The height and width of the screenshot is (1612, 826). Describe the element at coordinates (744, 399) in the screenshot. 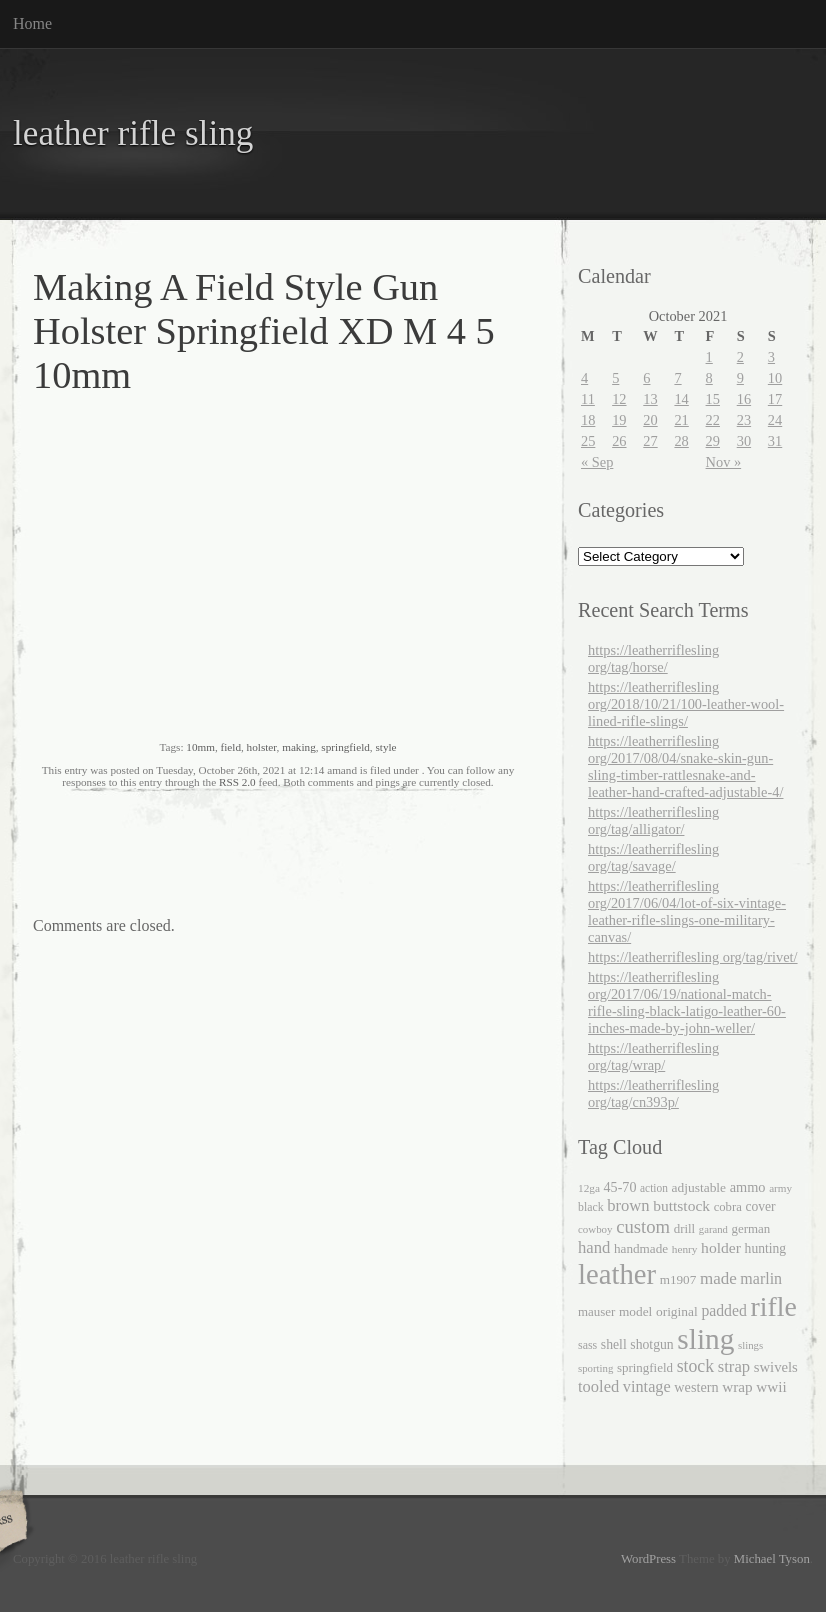

I see `16` at that location.